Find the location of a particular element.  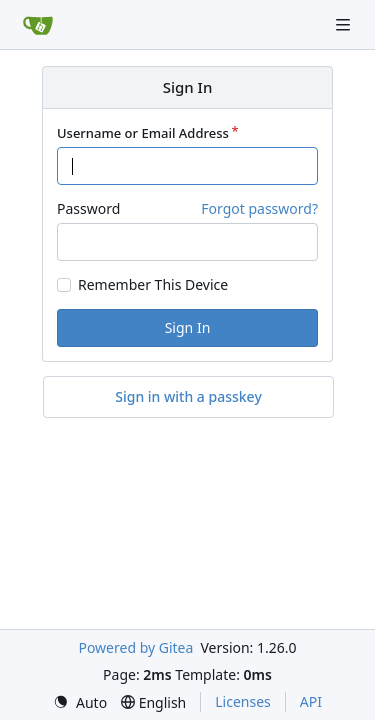

Forgot password? is located at coordinates (259, 208).